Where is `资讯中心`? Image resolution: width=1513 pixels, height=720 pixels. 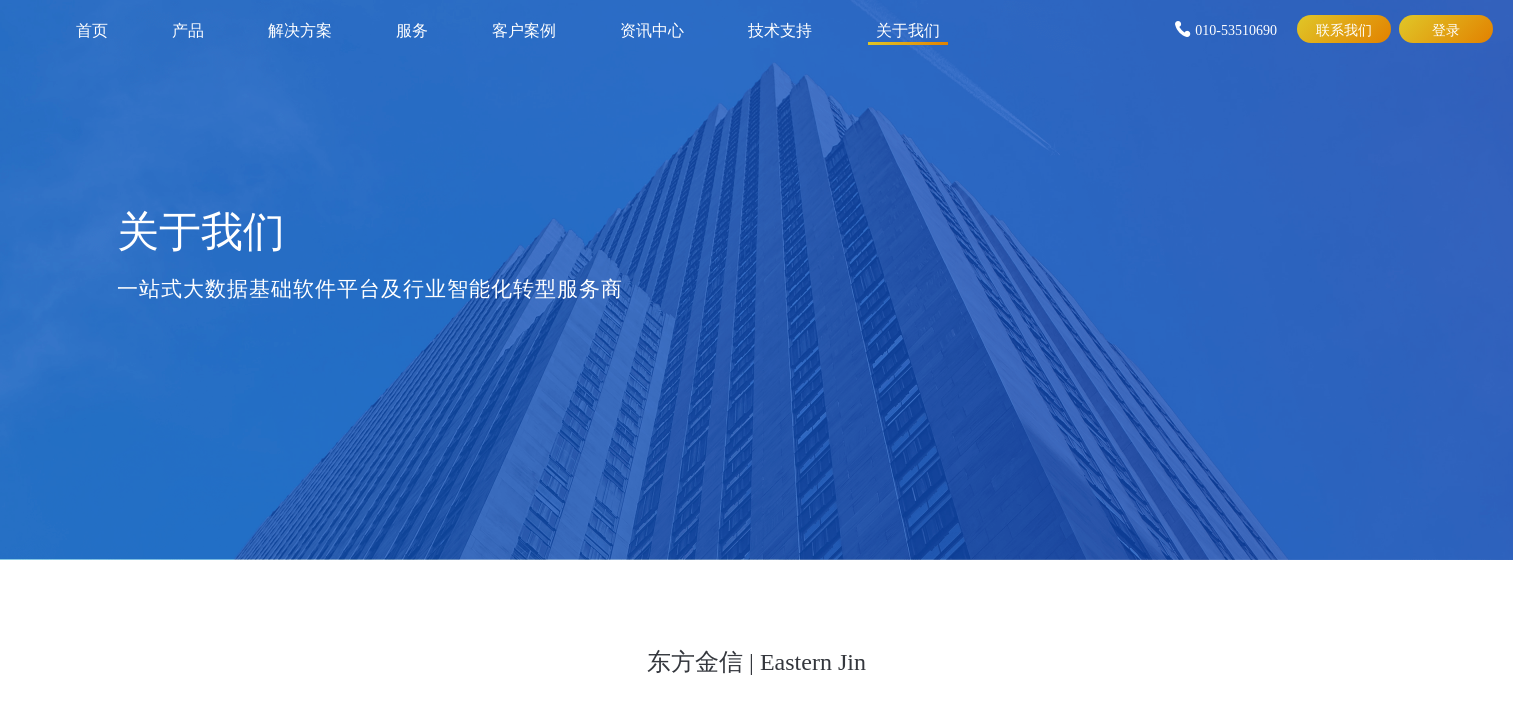
资讯中心 is located at coordinates (652, 29).